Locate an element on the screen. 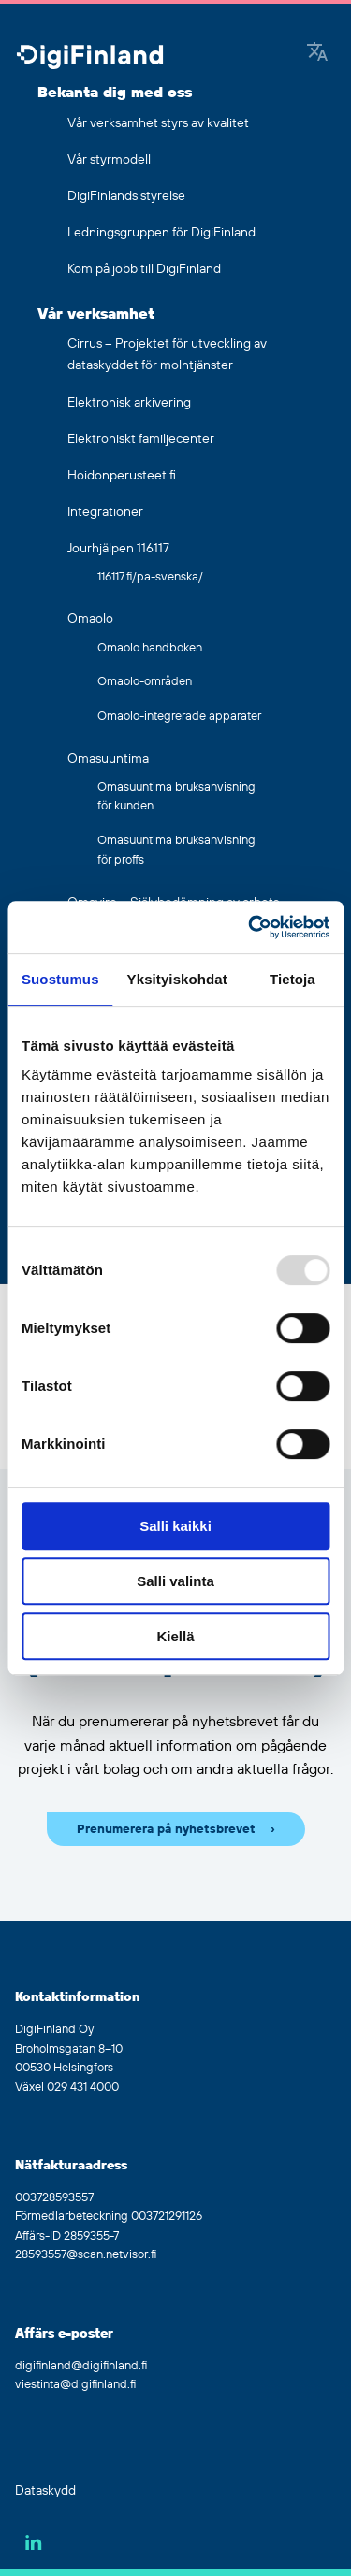  Salli kaikki is located at coordinates (175, 1526).